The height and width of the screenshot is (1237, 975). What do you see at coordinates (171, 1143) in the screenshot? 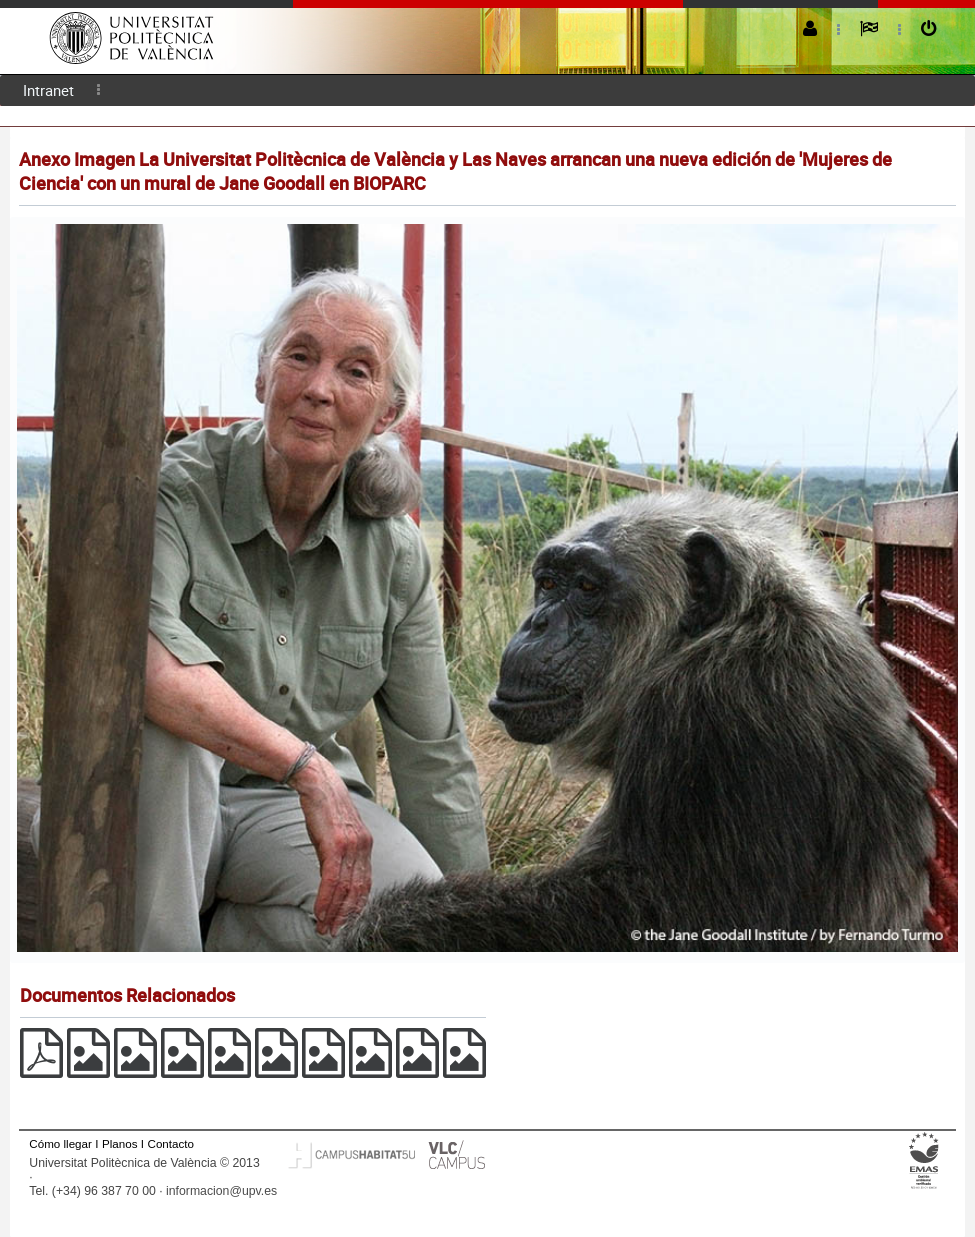
I see `Contacto` at bounding box center [171, 1143].